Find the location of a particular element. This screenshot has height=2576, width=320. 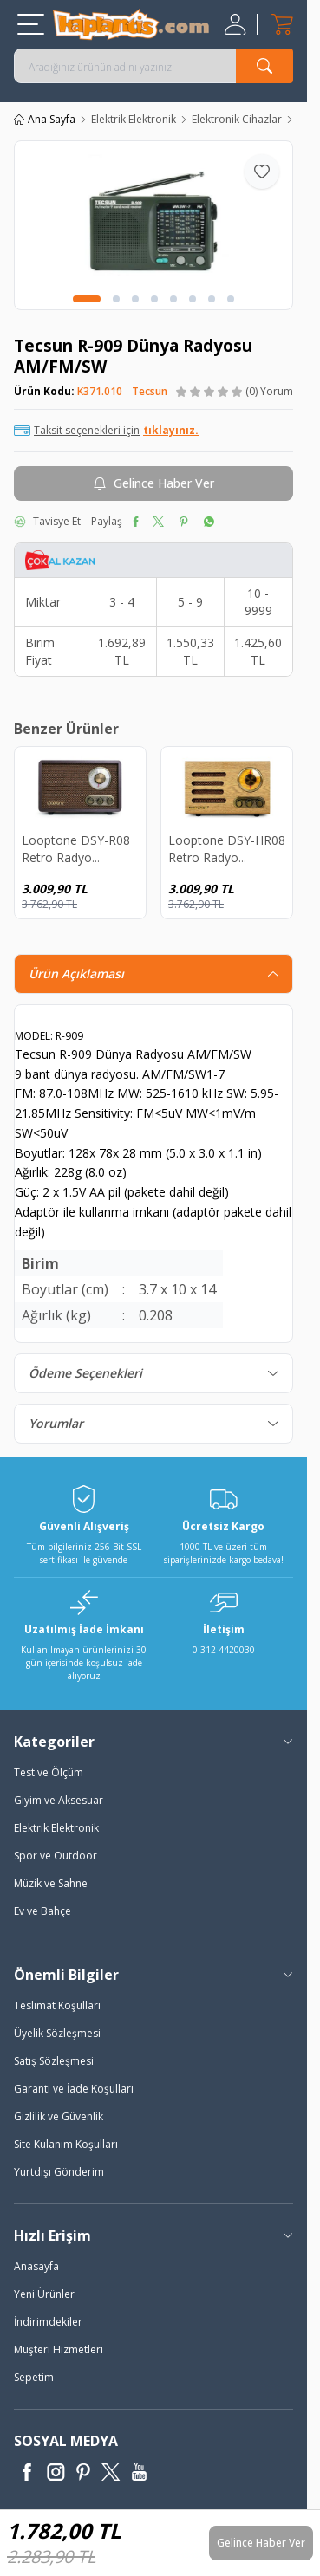

Taksit seçenekleri için is located at coordinates (106, 431).